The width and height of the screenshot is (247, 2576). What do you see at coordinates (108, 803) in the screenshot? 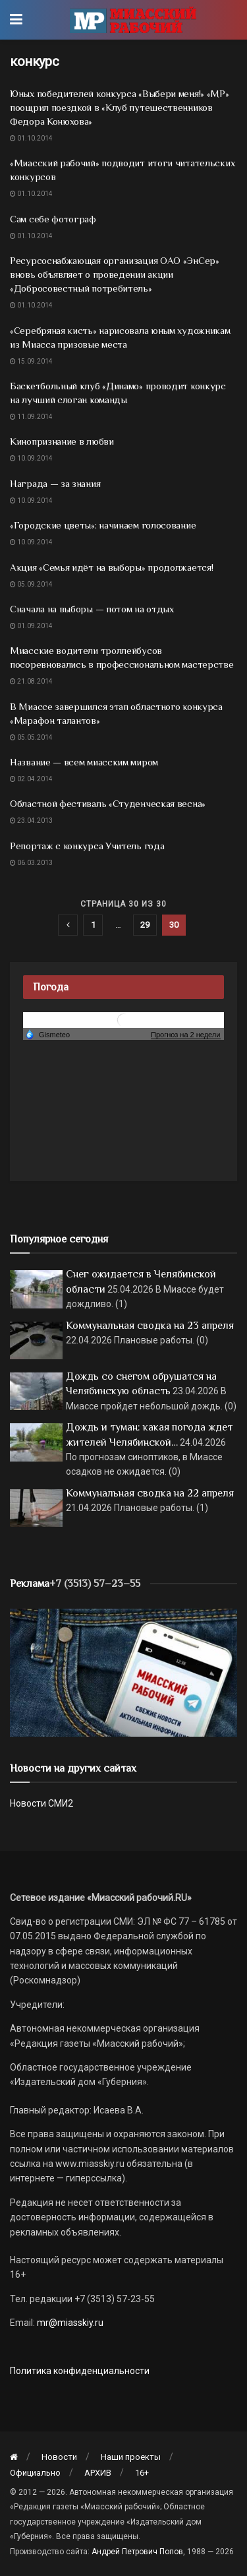
I see `Областной фестиваль «Студенческая весна»` at bounding box center [108, 803].